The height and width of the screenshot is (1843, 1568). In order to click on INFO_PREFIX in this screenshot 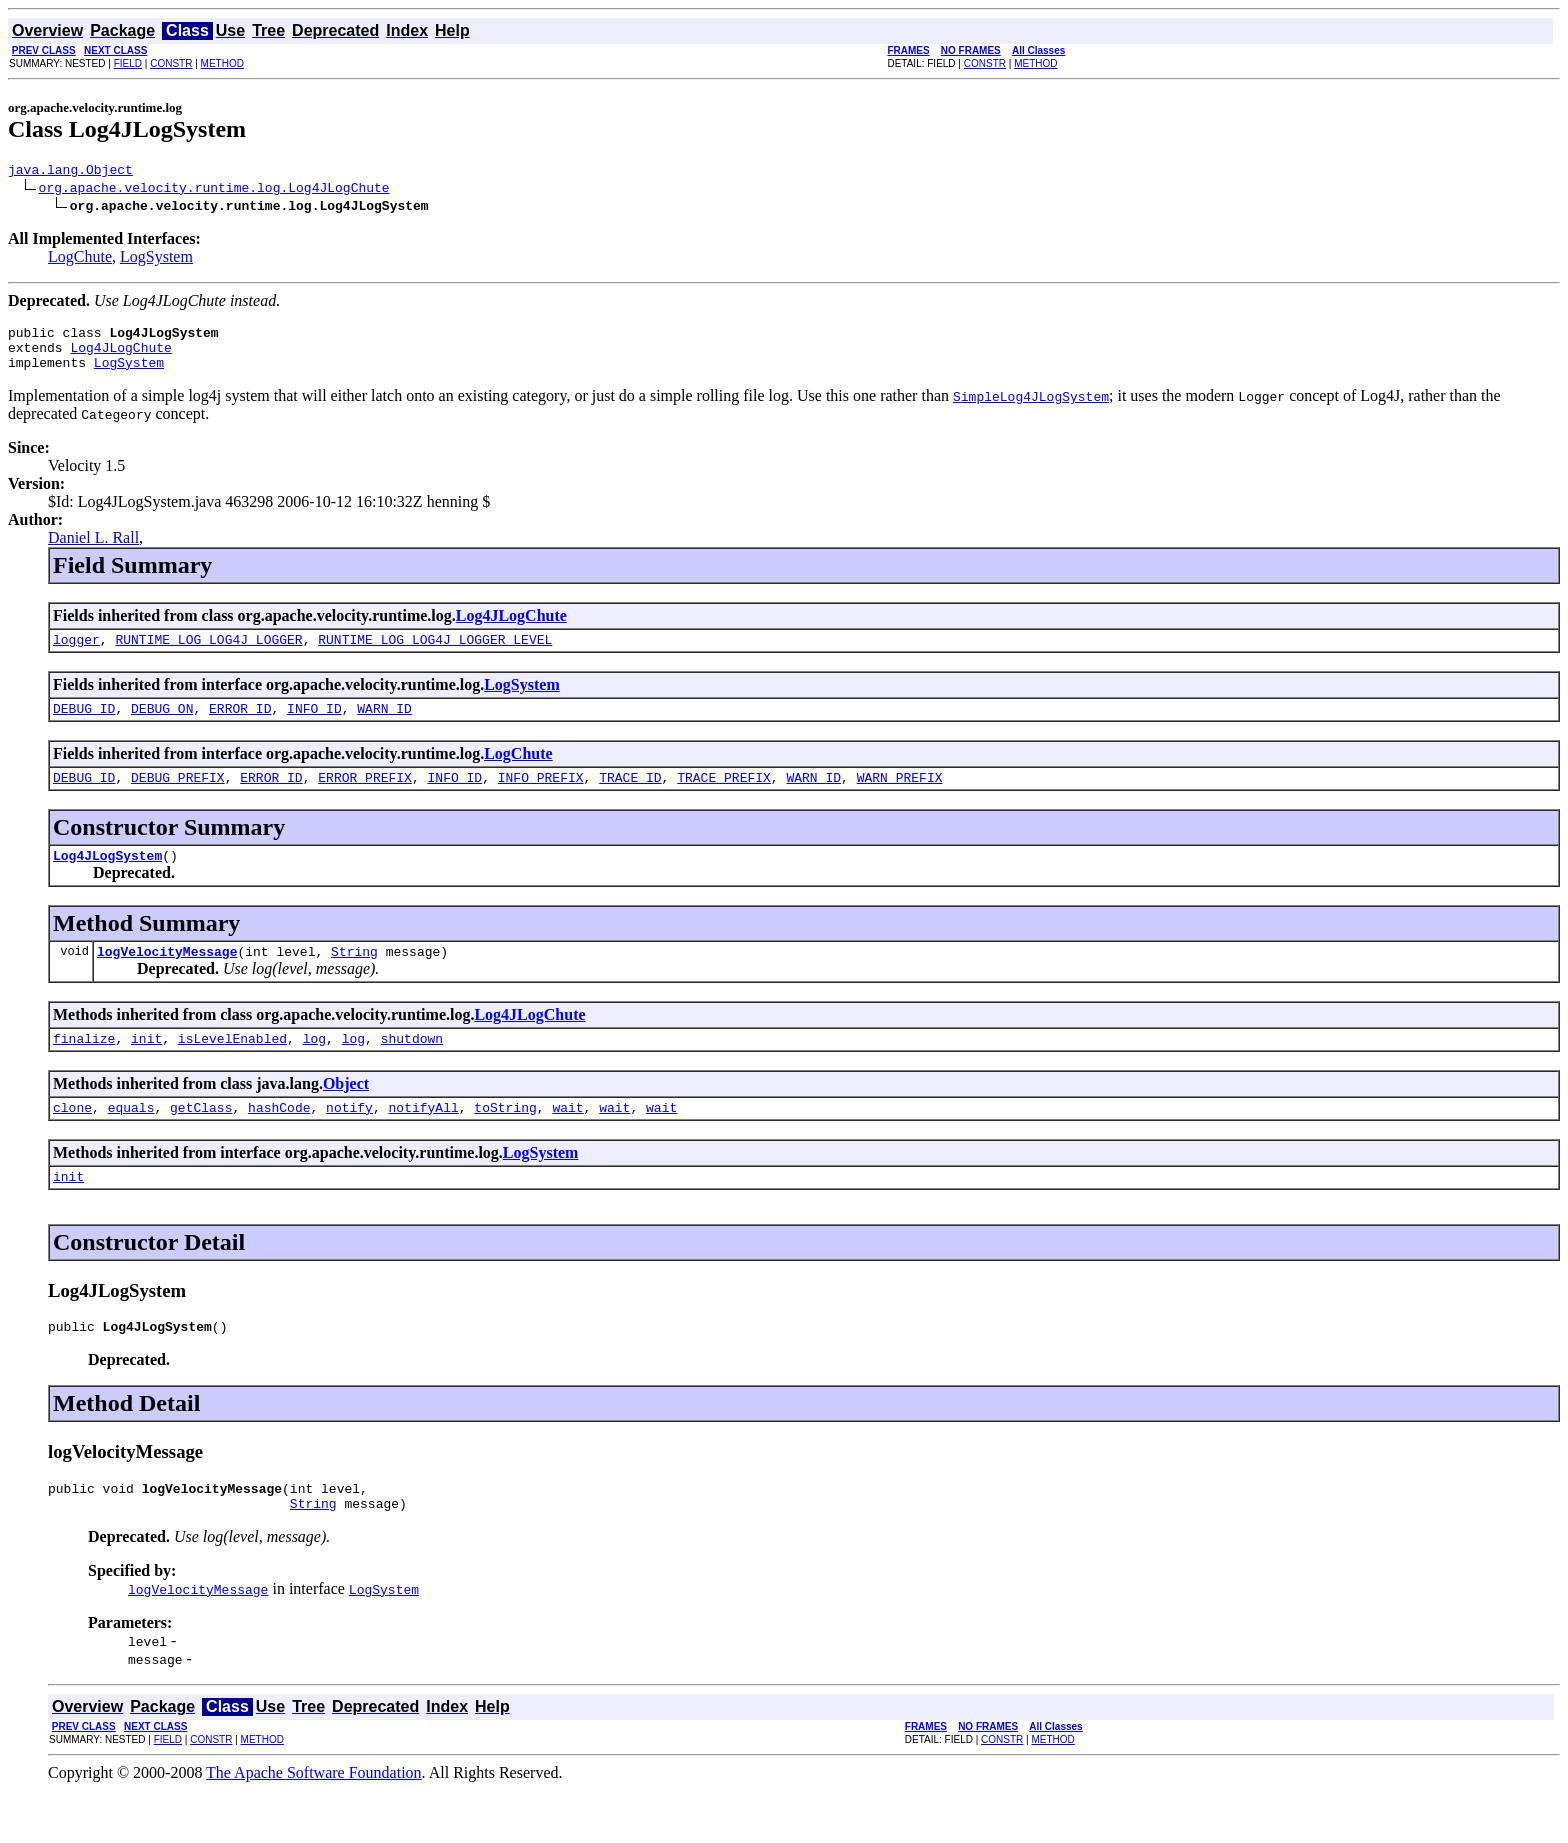, I will do `click(541, 798)`.